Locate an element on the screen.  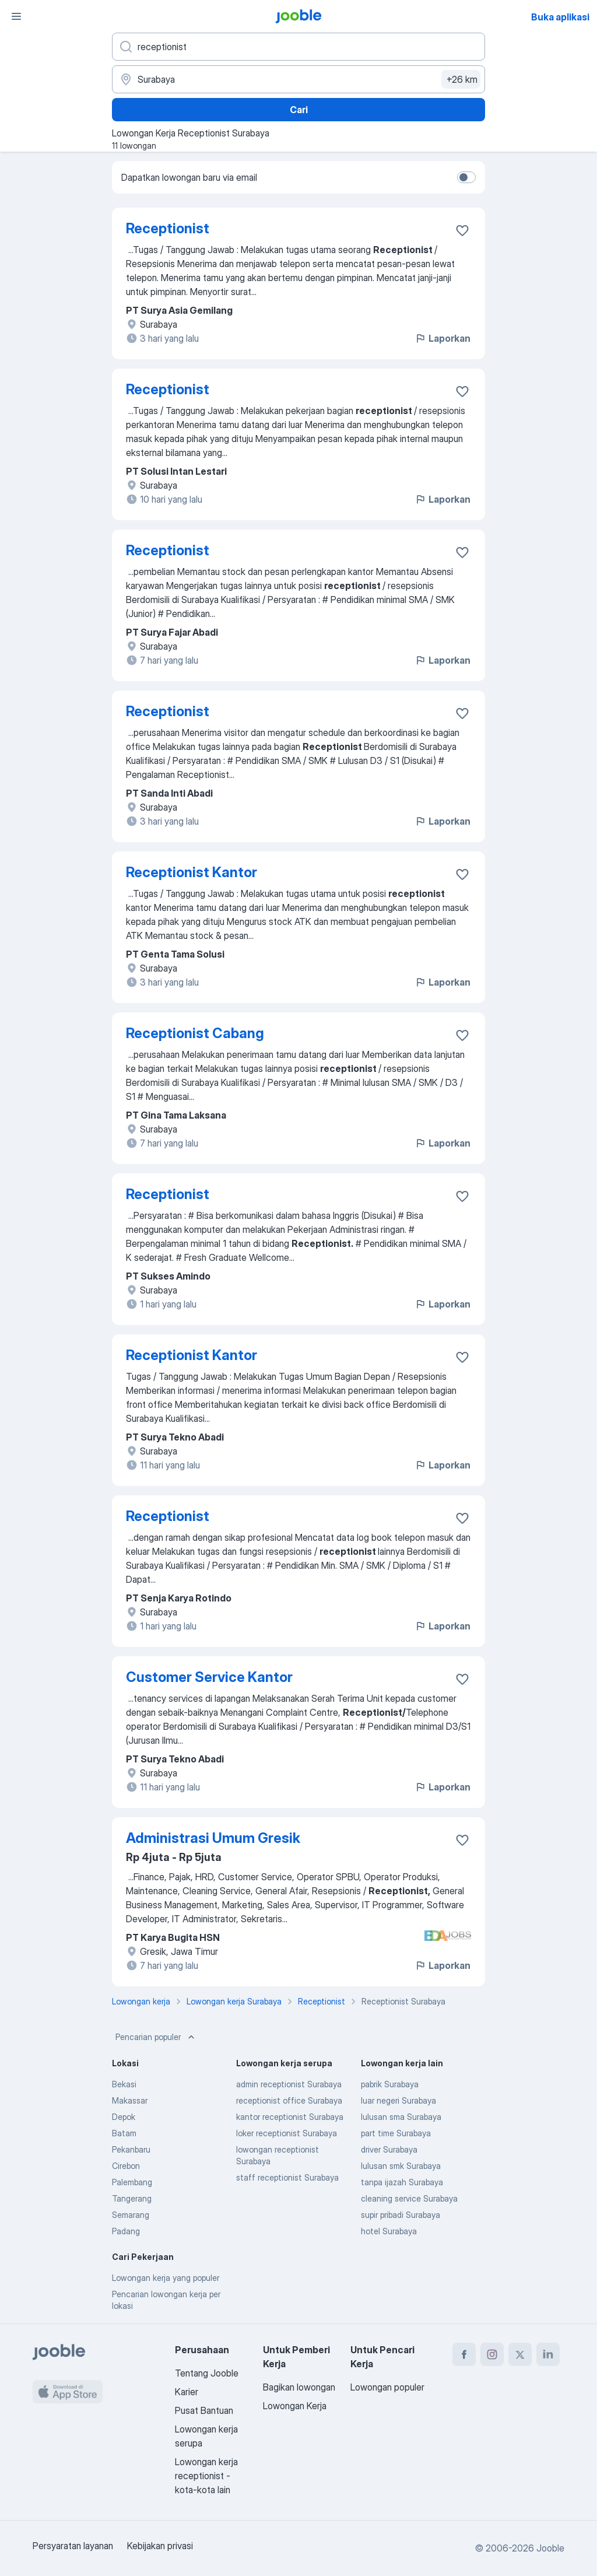
supir pribadi Surabaya is located at coordinates (400, 2215).